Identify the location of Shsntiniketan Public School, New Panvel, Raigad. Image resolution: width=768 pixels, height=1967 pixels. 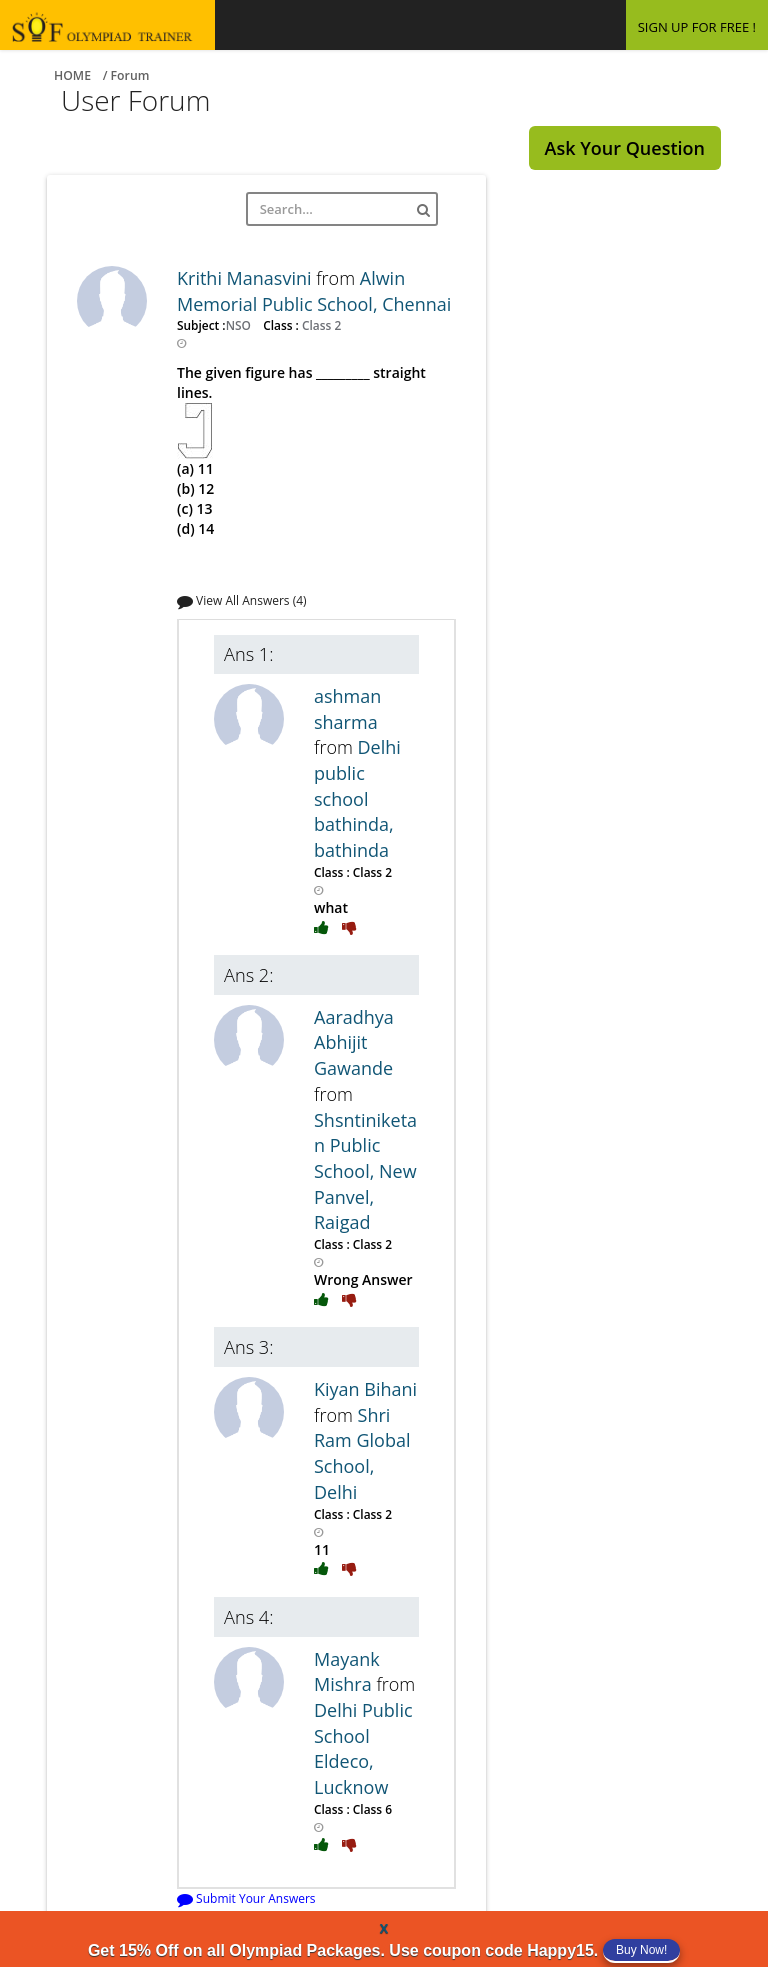
(365, 1171).